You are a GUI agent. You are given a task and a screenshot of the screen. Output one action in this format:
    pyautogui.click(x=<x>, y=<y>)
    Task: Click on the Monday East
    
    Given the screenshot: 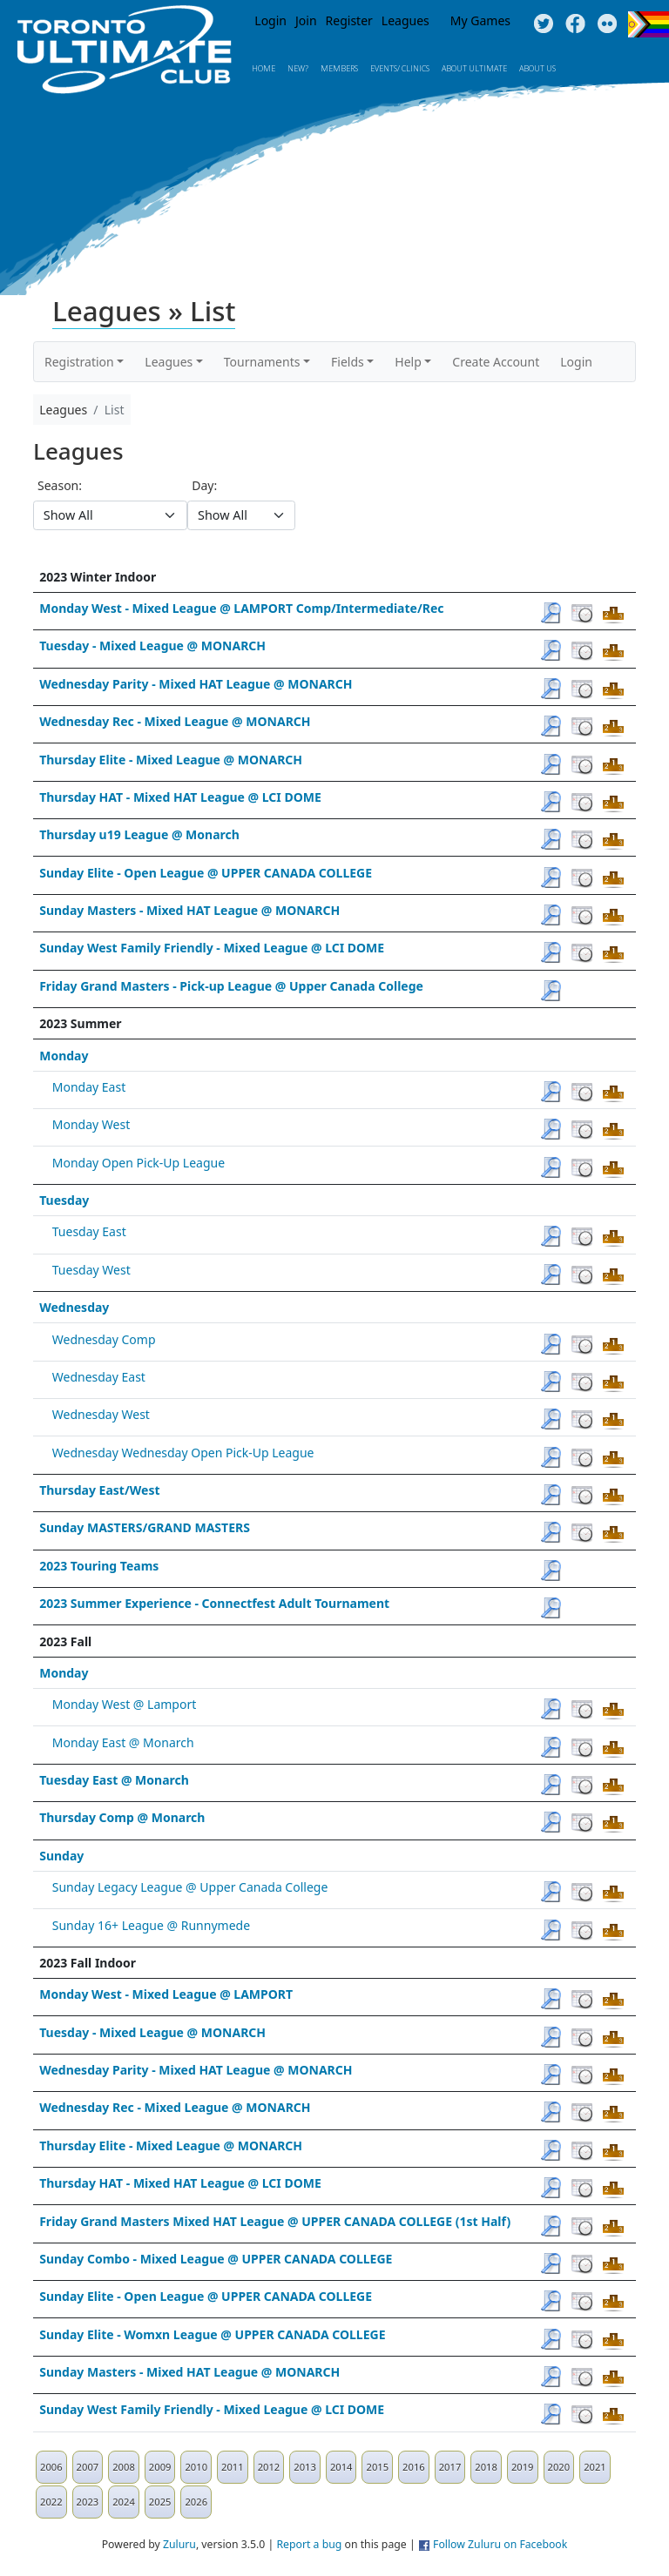 What is the action you would take?
    pyautogui.click(x=88, y=1087)
    